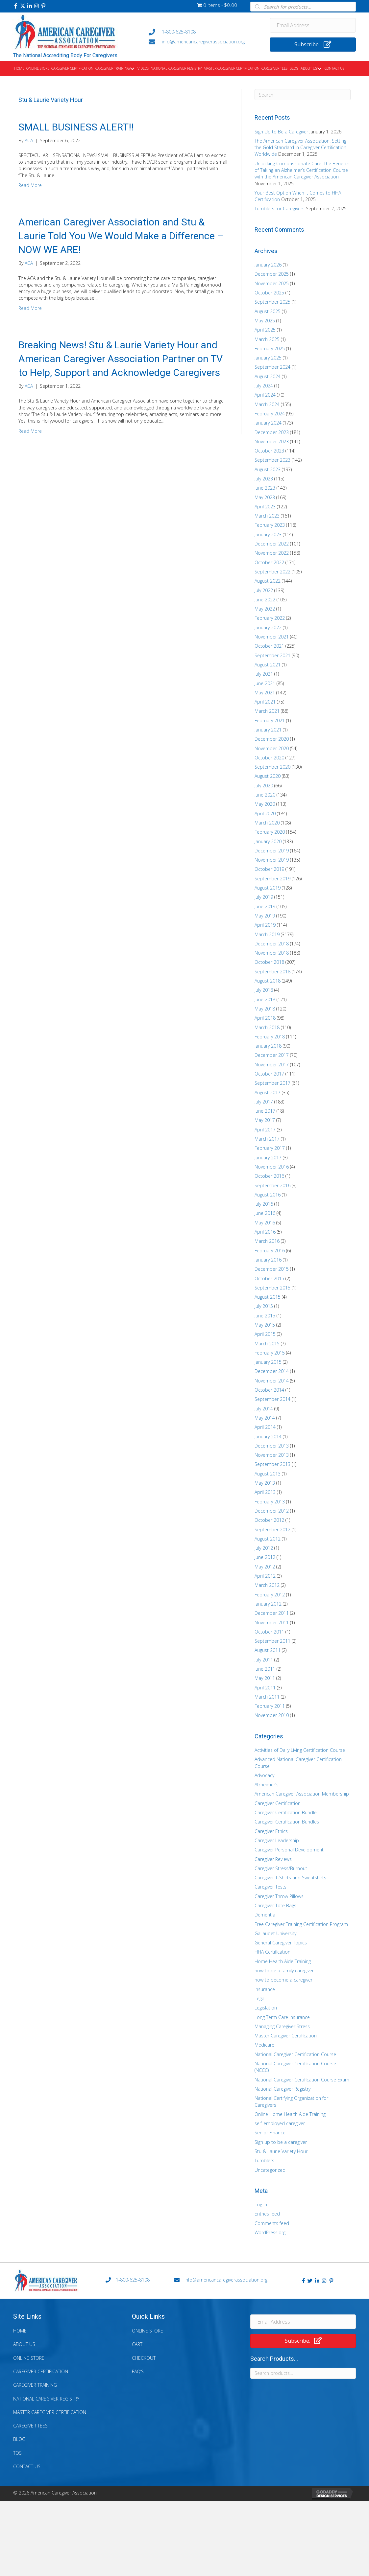 This screenshot has height=2576, width=369. Describe the element at coordinates (272, 1641) in the screenshot. I see `September 2011` at that location.